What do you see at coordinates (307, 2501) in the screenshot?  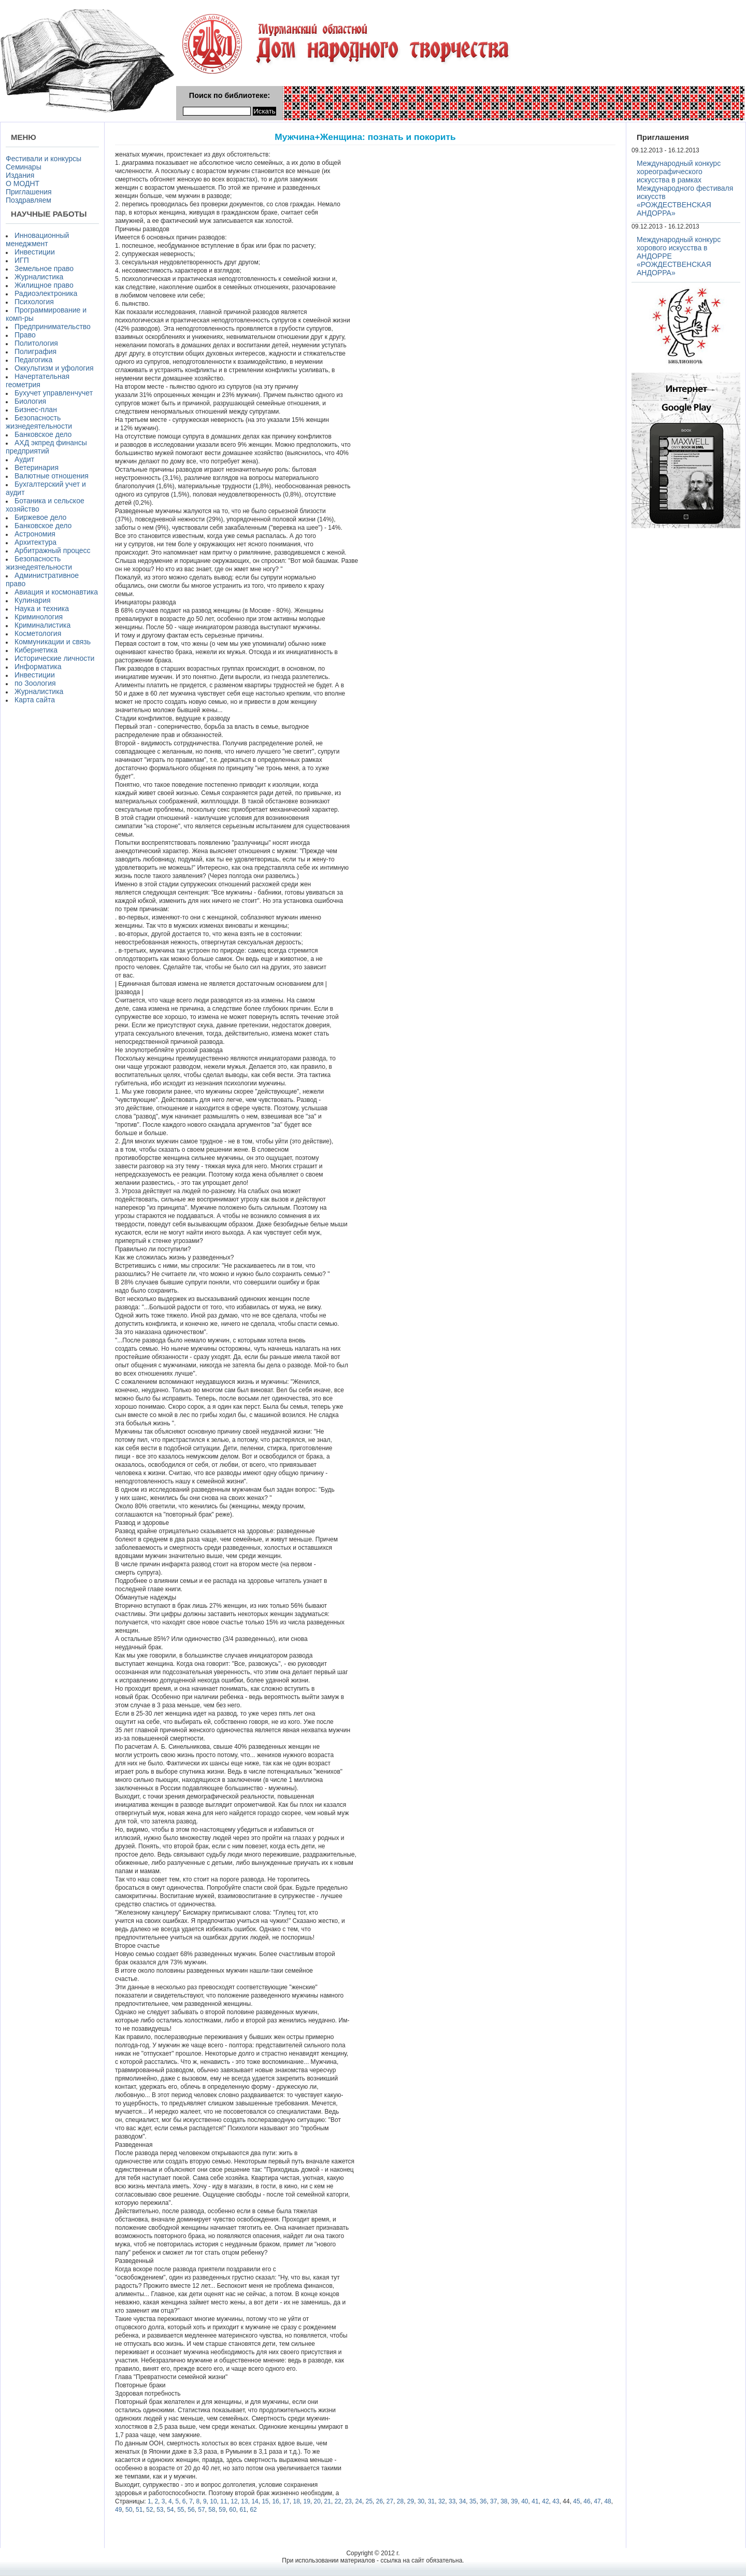 I see `19` at bounding box center [307, 2501].